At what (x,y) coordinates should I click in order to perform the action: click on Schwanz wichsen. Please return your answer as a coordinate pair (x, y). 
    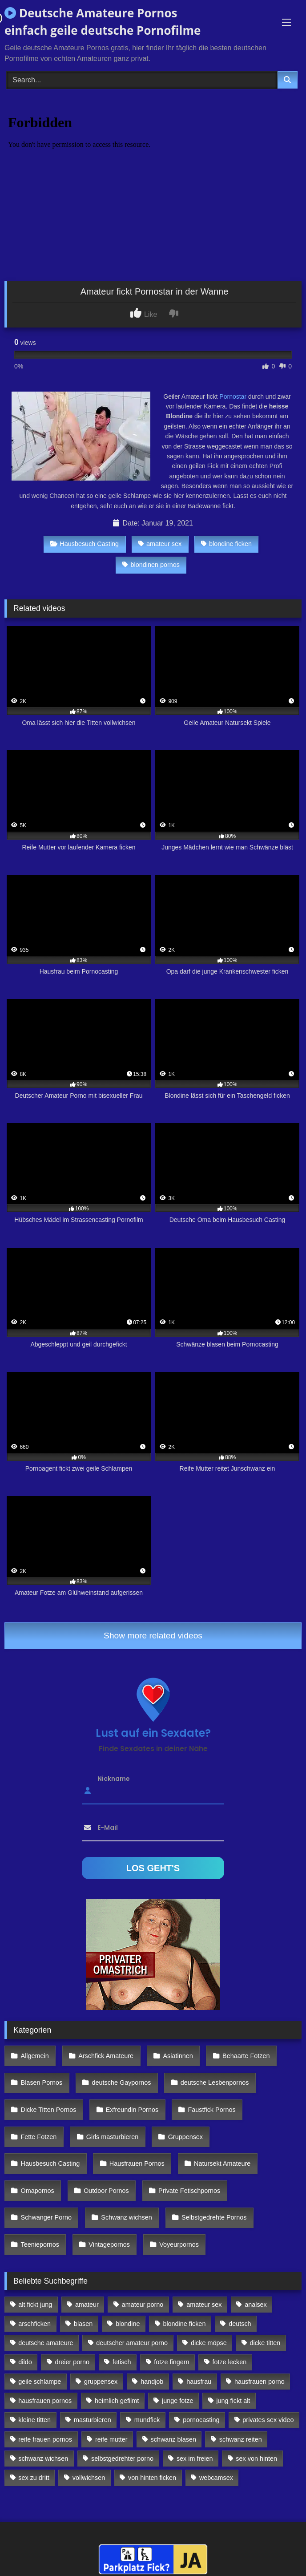
    Looking at the image, I should click on (126, 2217).